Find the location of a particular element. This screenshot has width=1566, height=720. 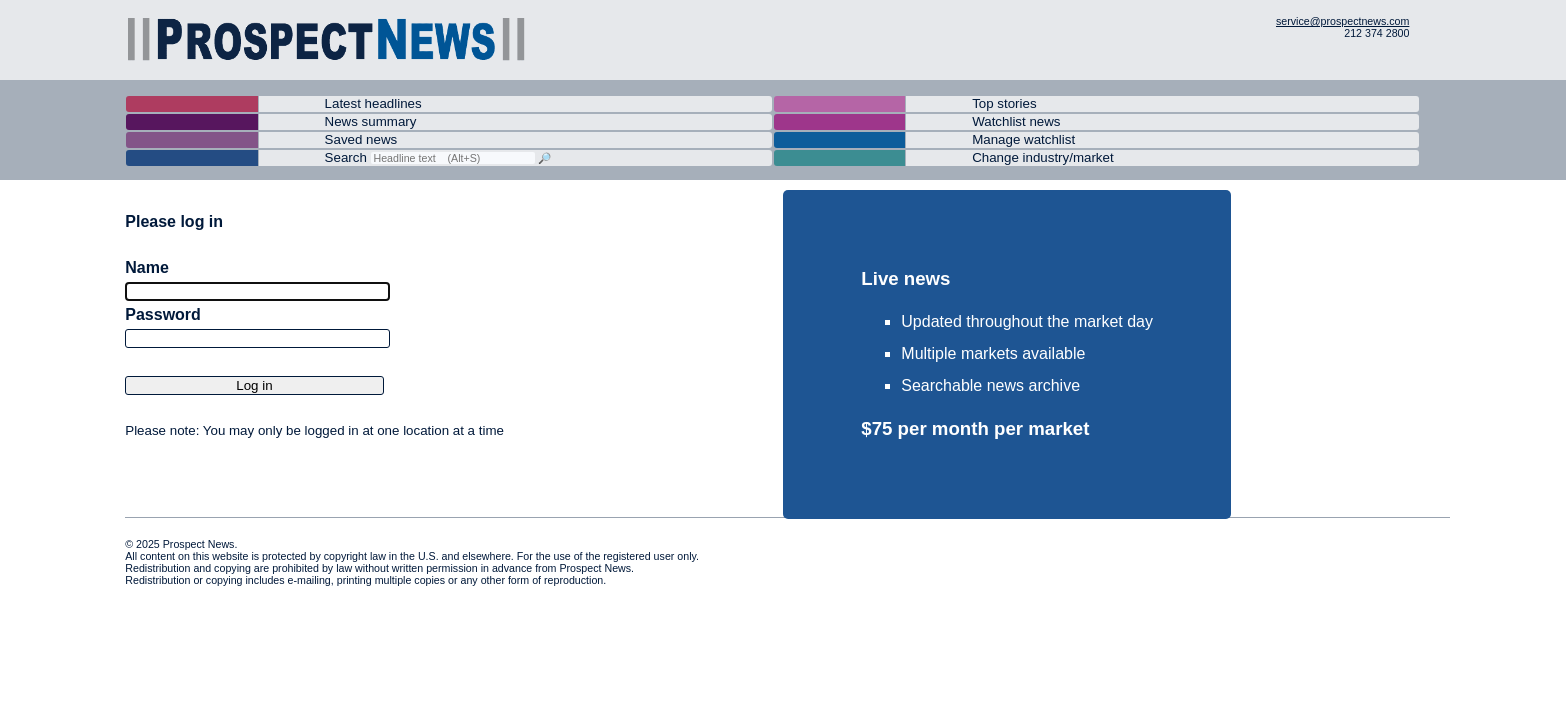

Saved news is located at coordinates (361, 139).